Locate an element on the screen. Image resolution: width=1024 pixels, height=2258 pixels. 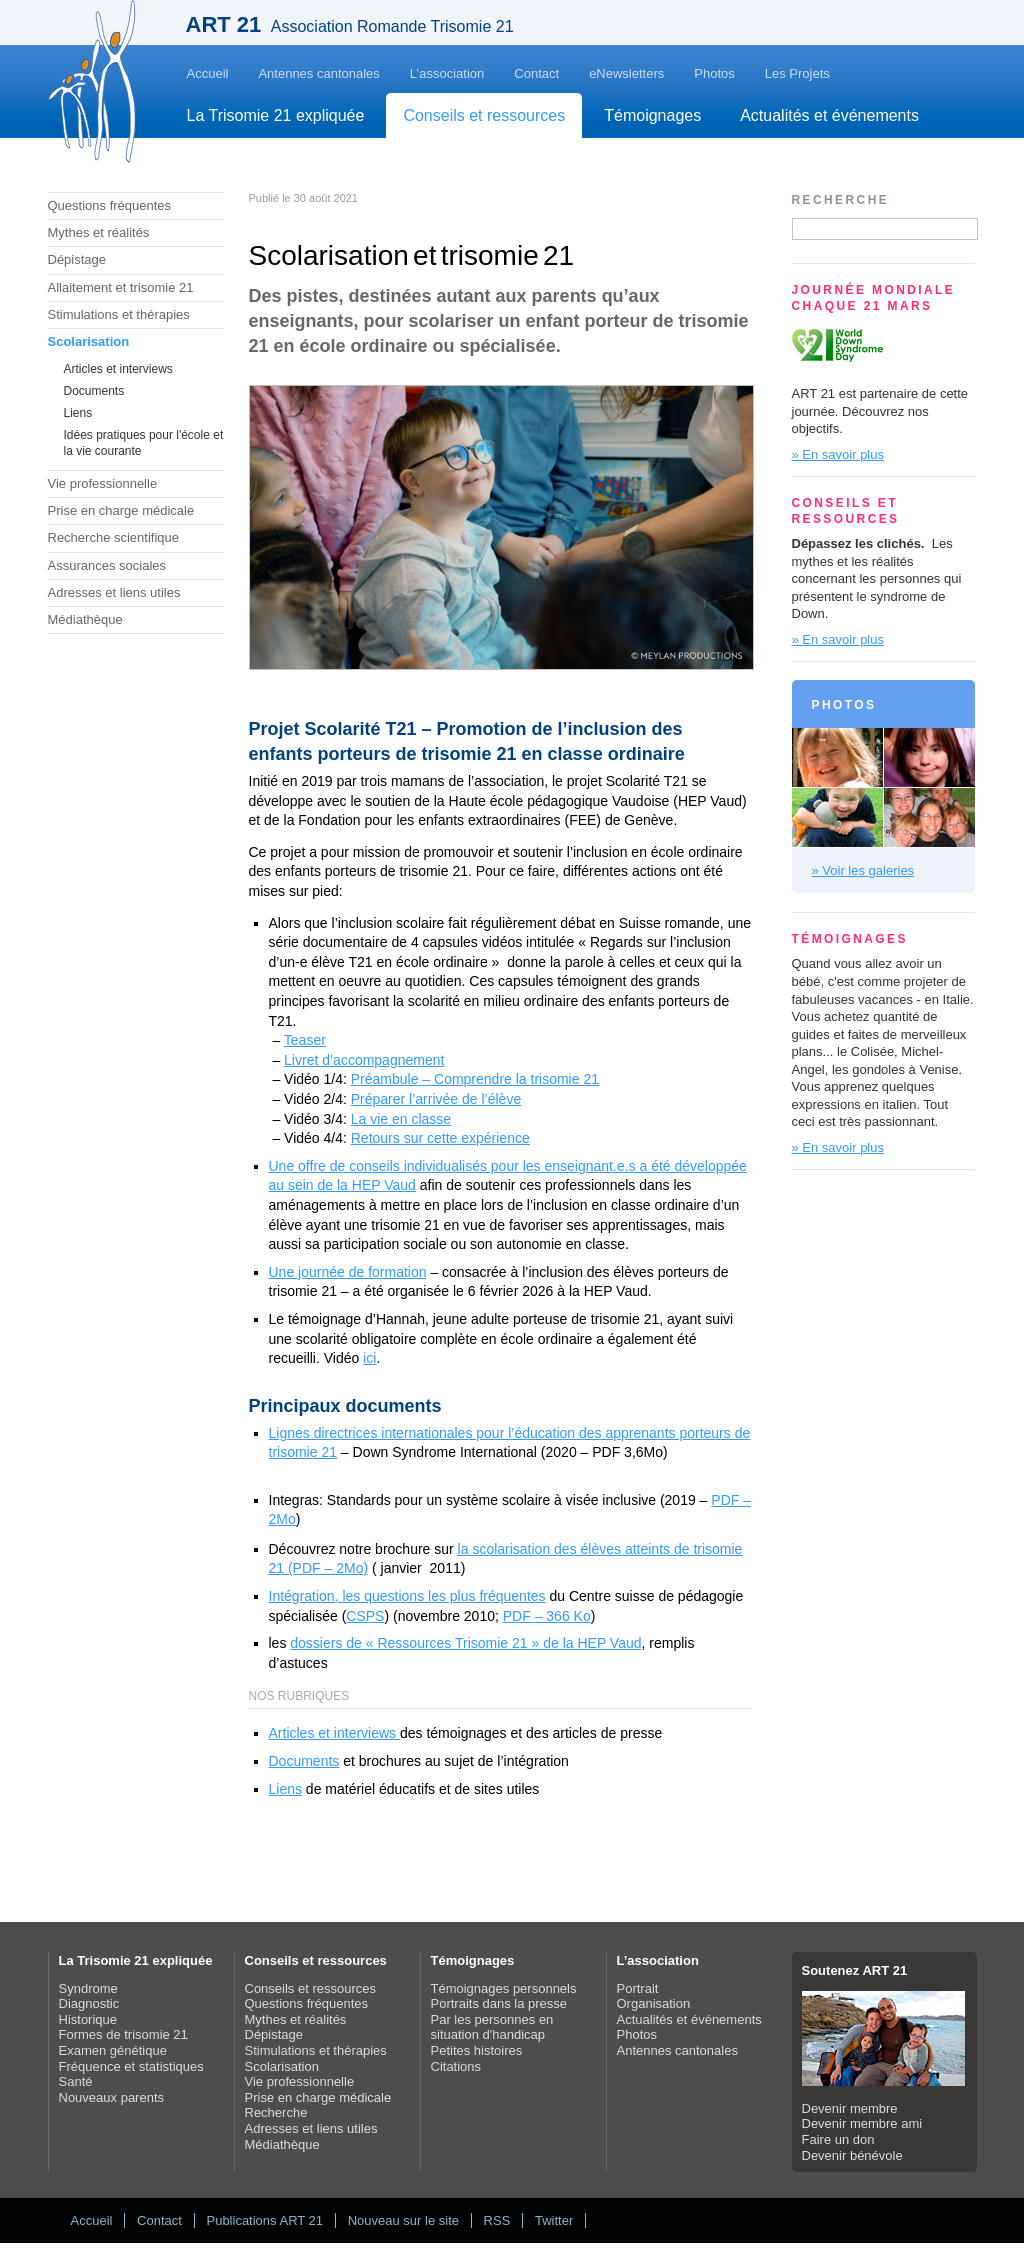
Contact is located at coordinates (536, 73).